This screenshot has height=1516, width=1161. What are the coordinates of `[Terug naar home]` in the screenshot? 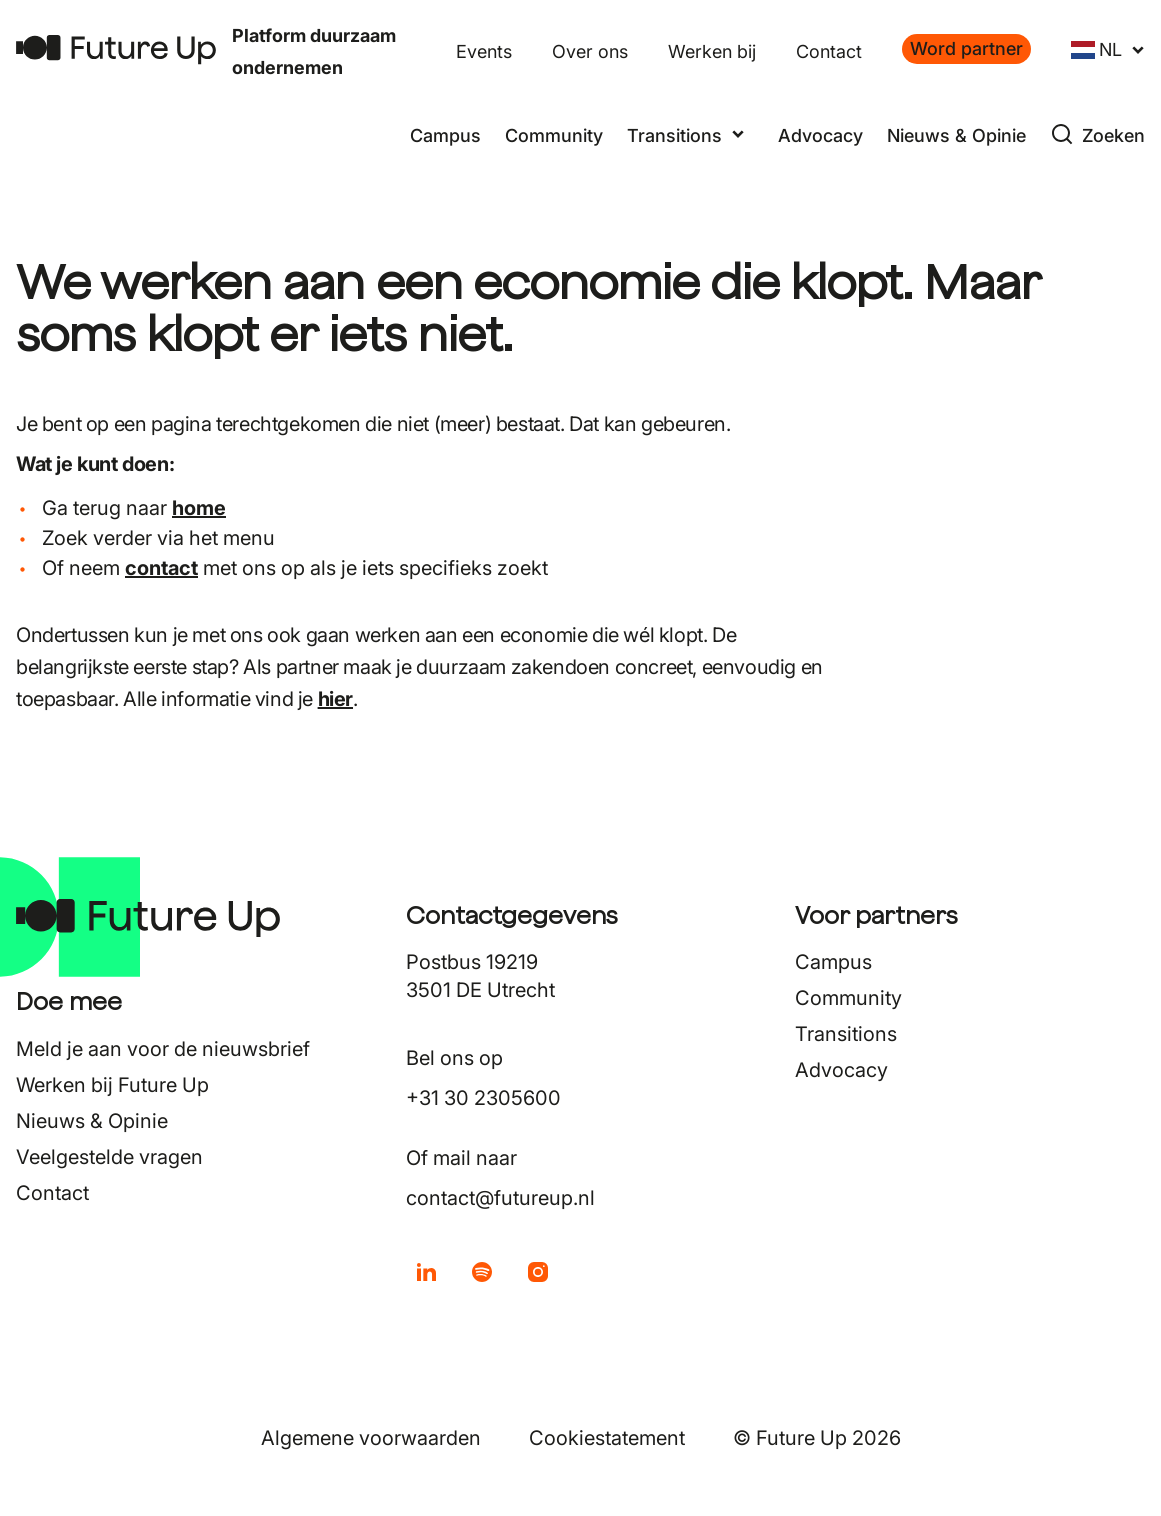 It's located at (116, 49).